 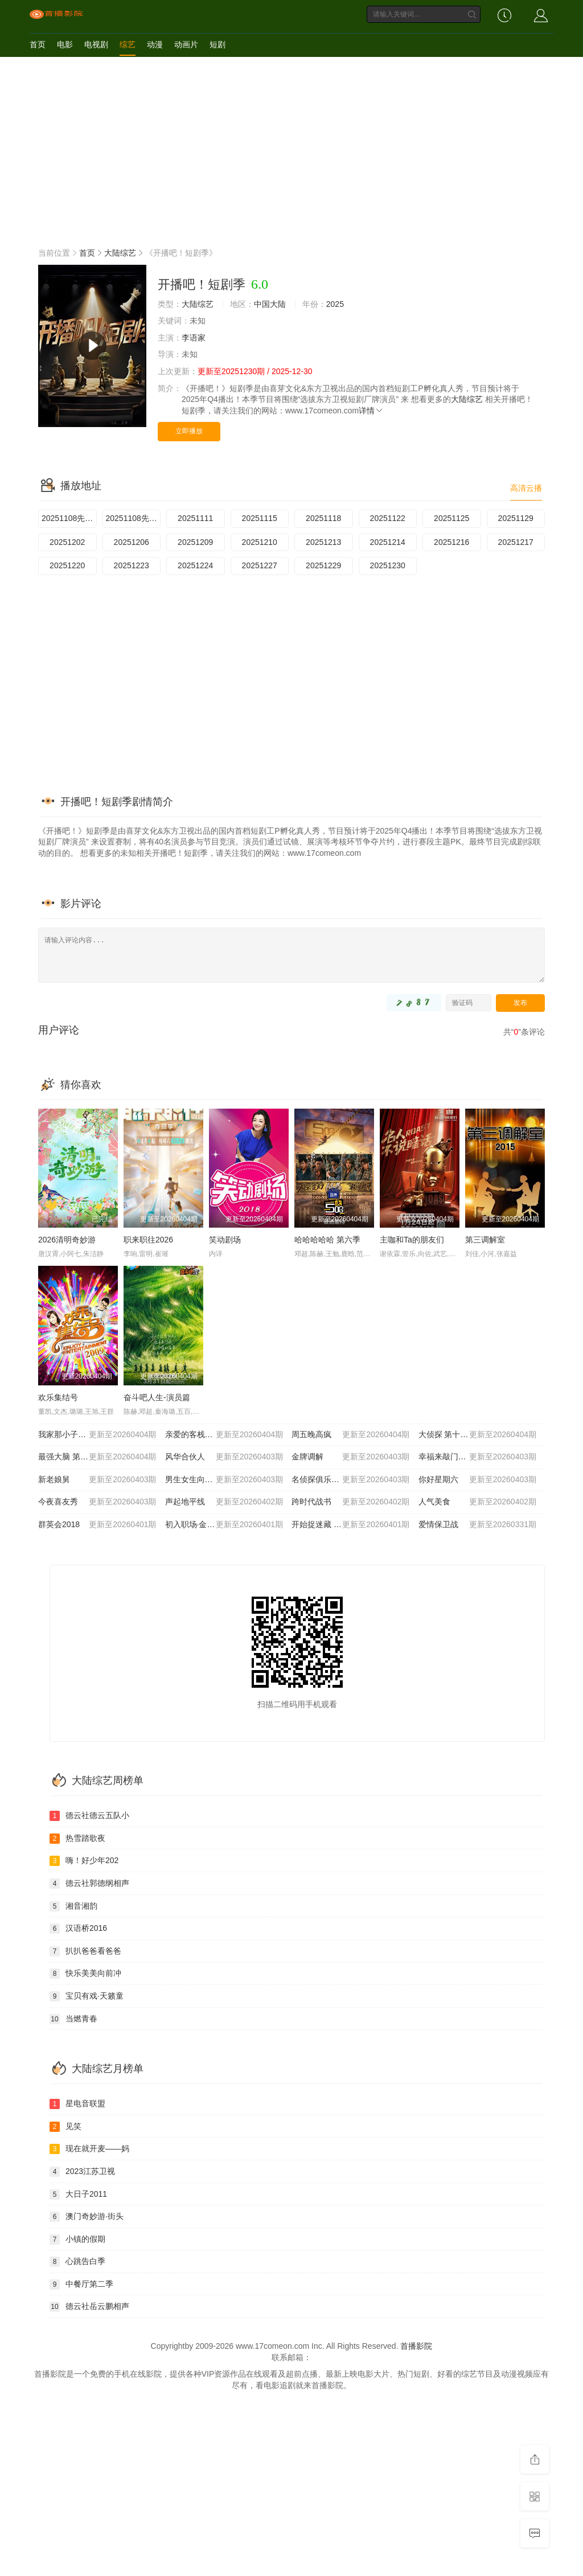 I want to click on 笑动剧场, so click(x=225, y=1239).